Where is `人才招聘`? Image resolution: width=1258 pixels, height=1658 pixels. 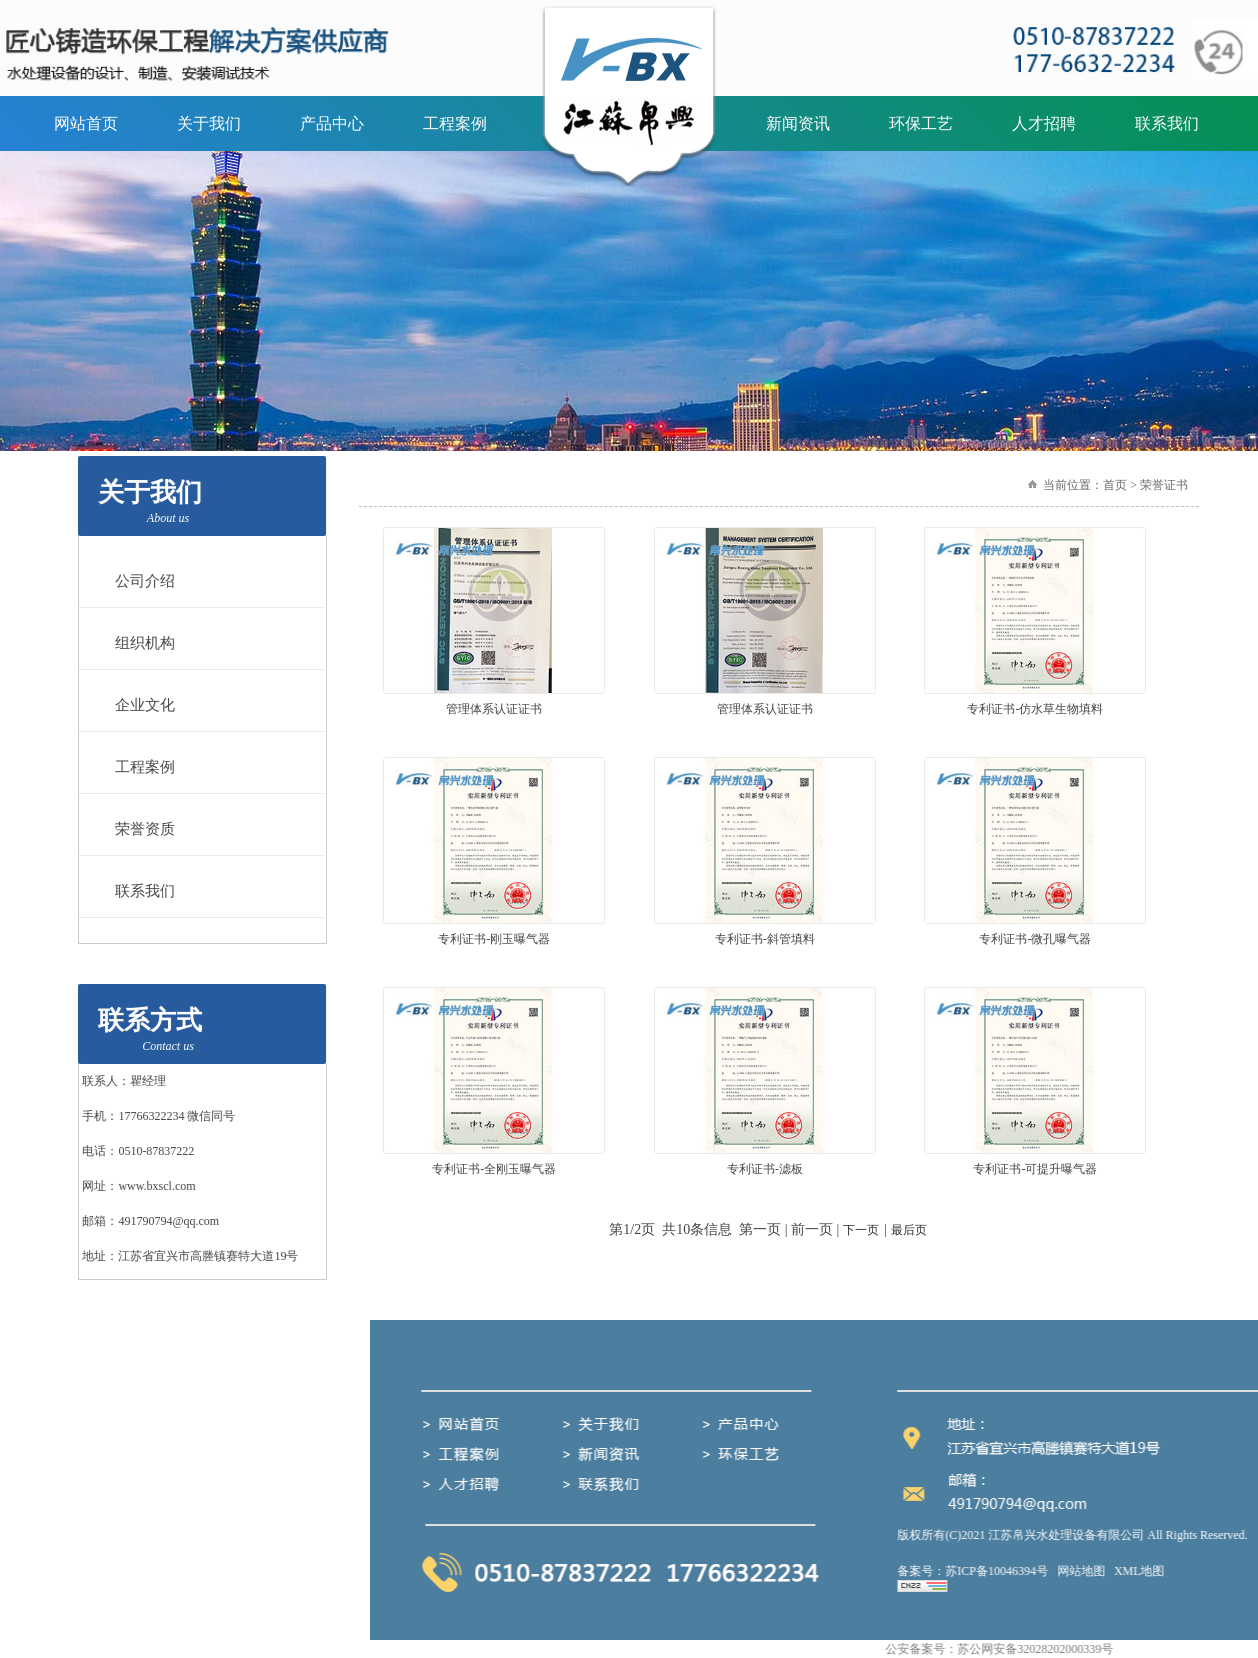
人才招聘 is located at coordinates (1044, 123).